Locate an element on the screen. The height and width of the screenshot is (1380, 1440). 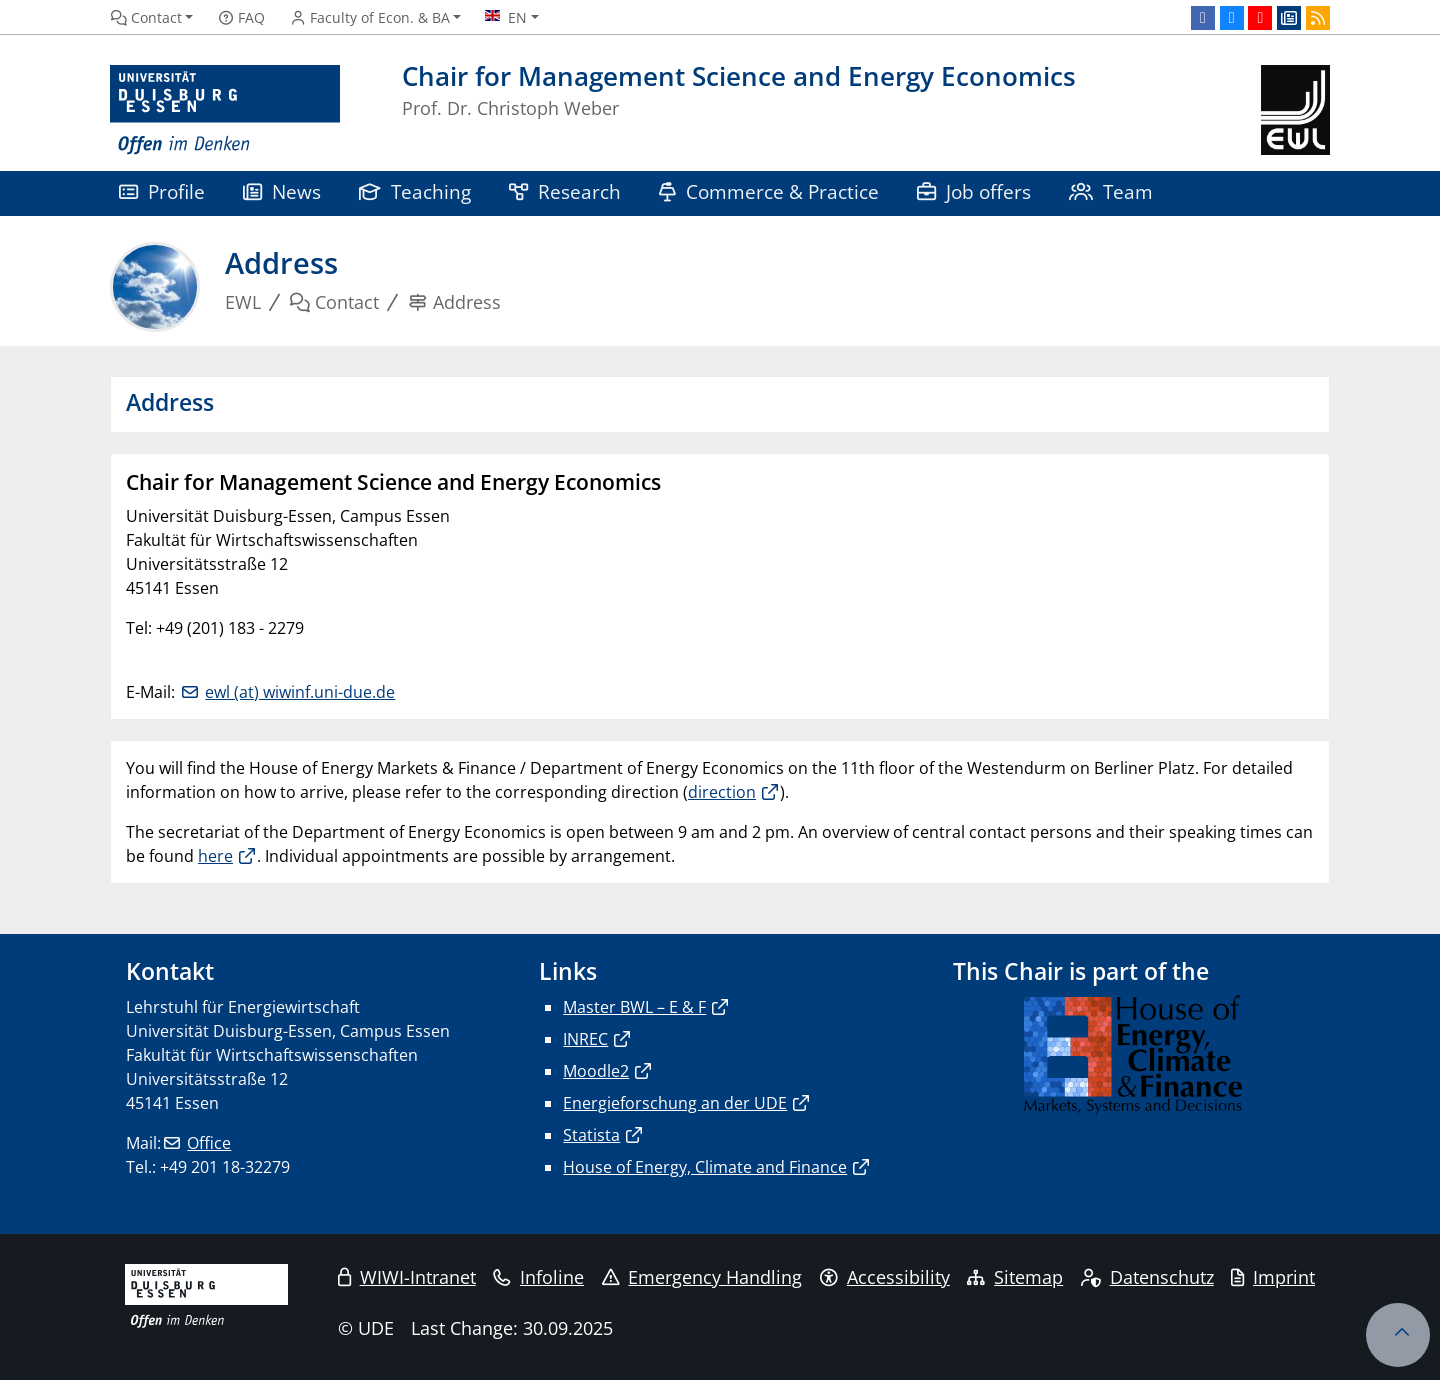
Research is located at coordinates (565, 191).